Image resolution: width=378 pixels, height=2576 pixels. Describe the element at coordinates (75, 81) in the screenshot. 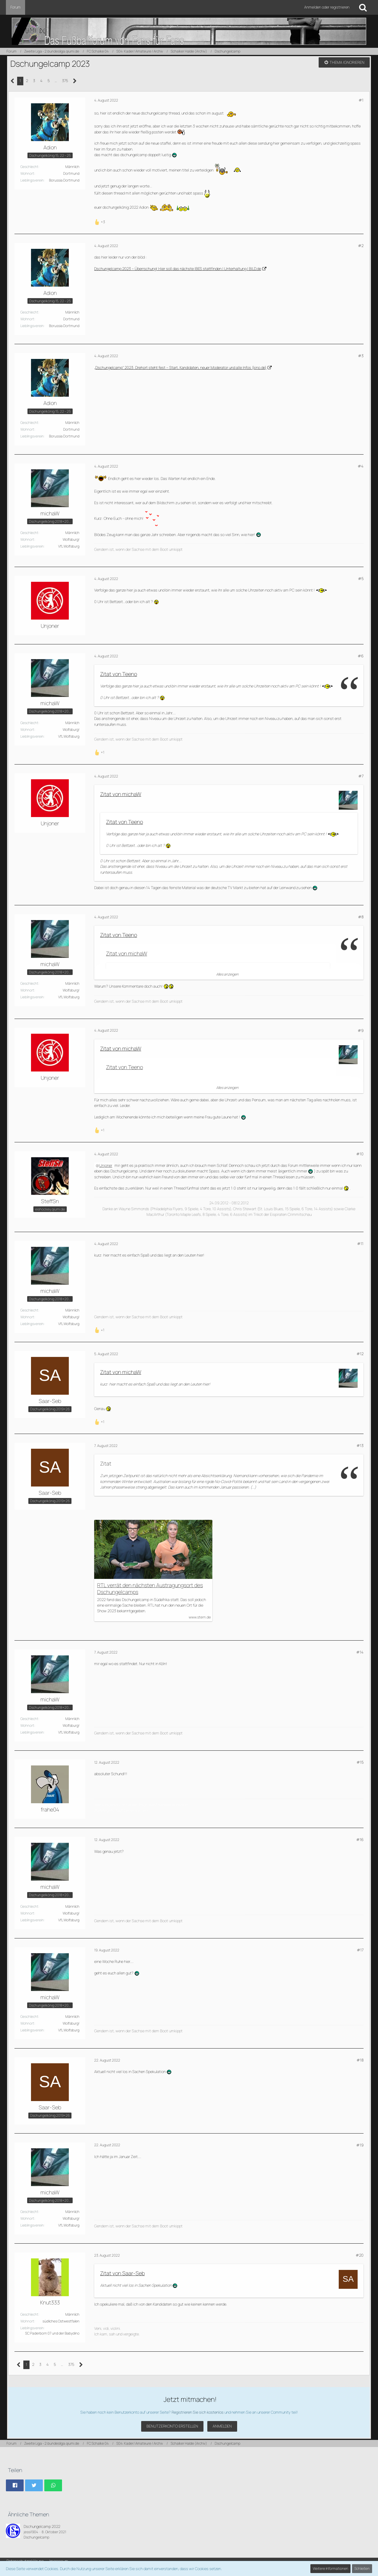

I see `[Nächste Seite]` at that location.